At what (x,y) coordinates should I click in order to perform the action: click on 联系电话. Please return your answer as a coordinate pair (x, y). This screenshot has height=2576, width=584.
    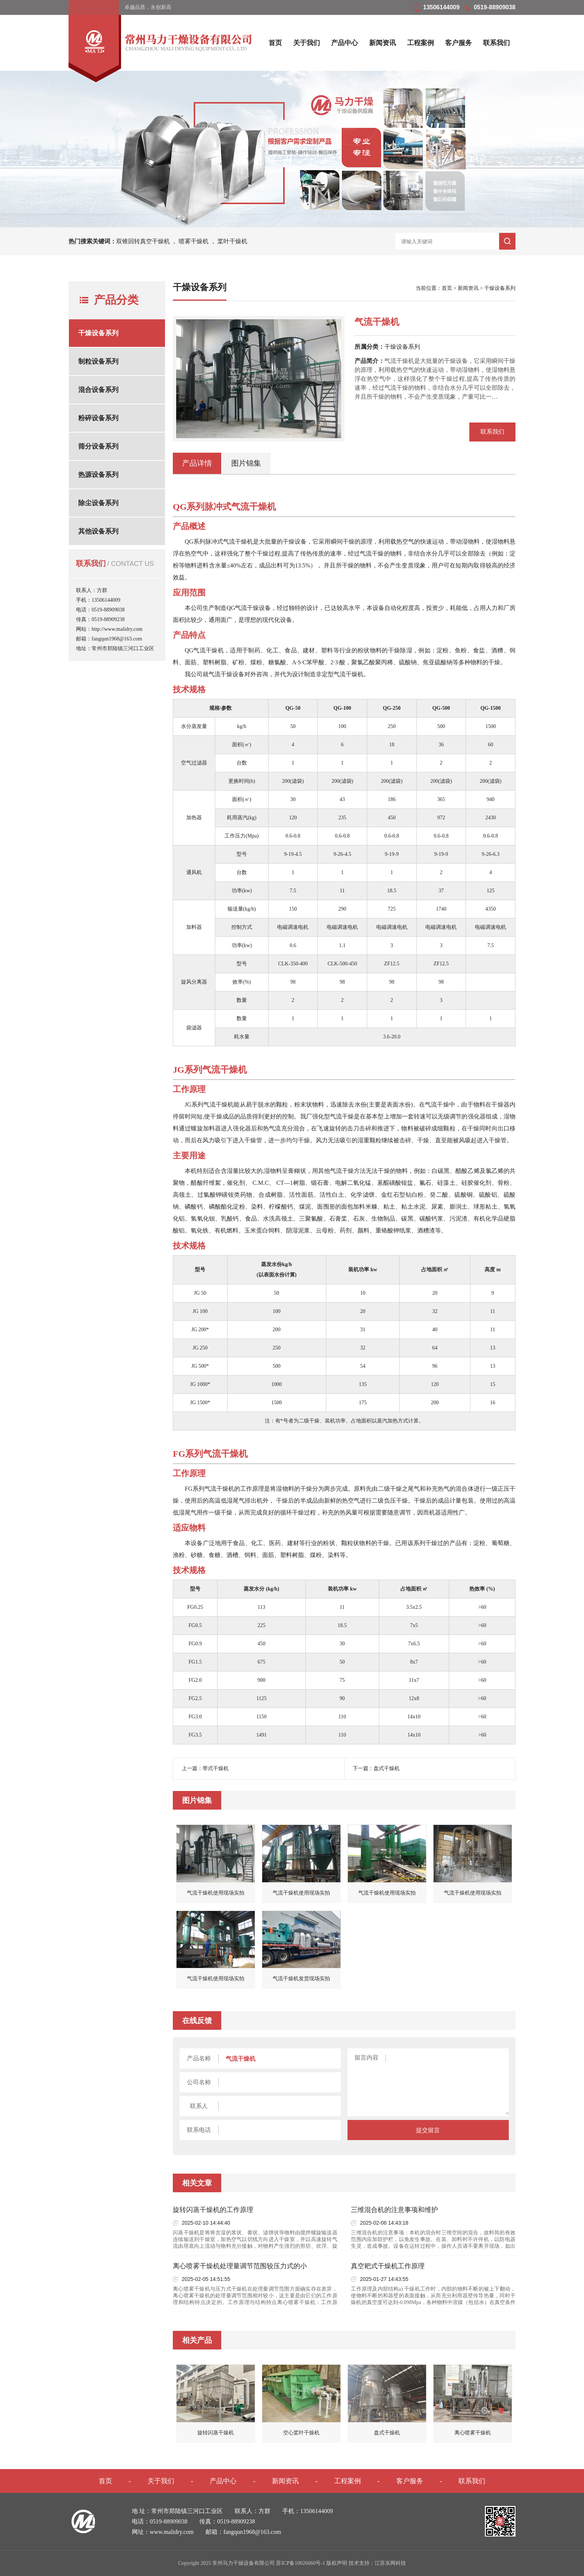
    Looking at the image, I should click on (199, 2130).